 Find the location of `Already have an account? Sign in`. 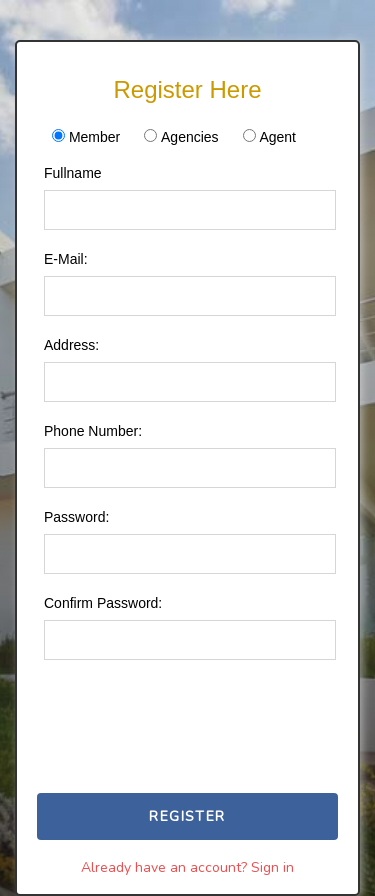

Already have an account? Sign in is located at coordinates (187, 867).